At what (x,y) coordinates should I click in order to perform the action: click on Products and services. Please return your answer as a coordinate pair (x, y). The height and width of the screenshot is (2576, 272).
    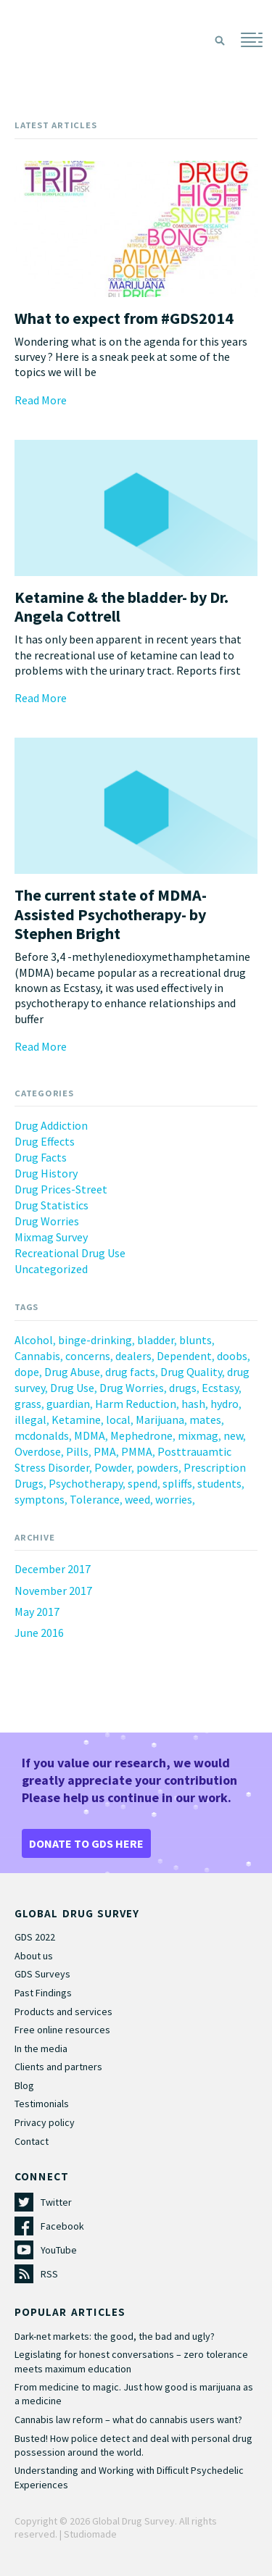
    Looking at the image, I should click on (63, 2011).